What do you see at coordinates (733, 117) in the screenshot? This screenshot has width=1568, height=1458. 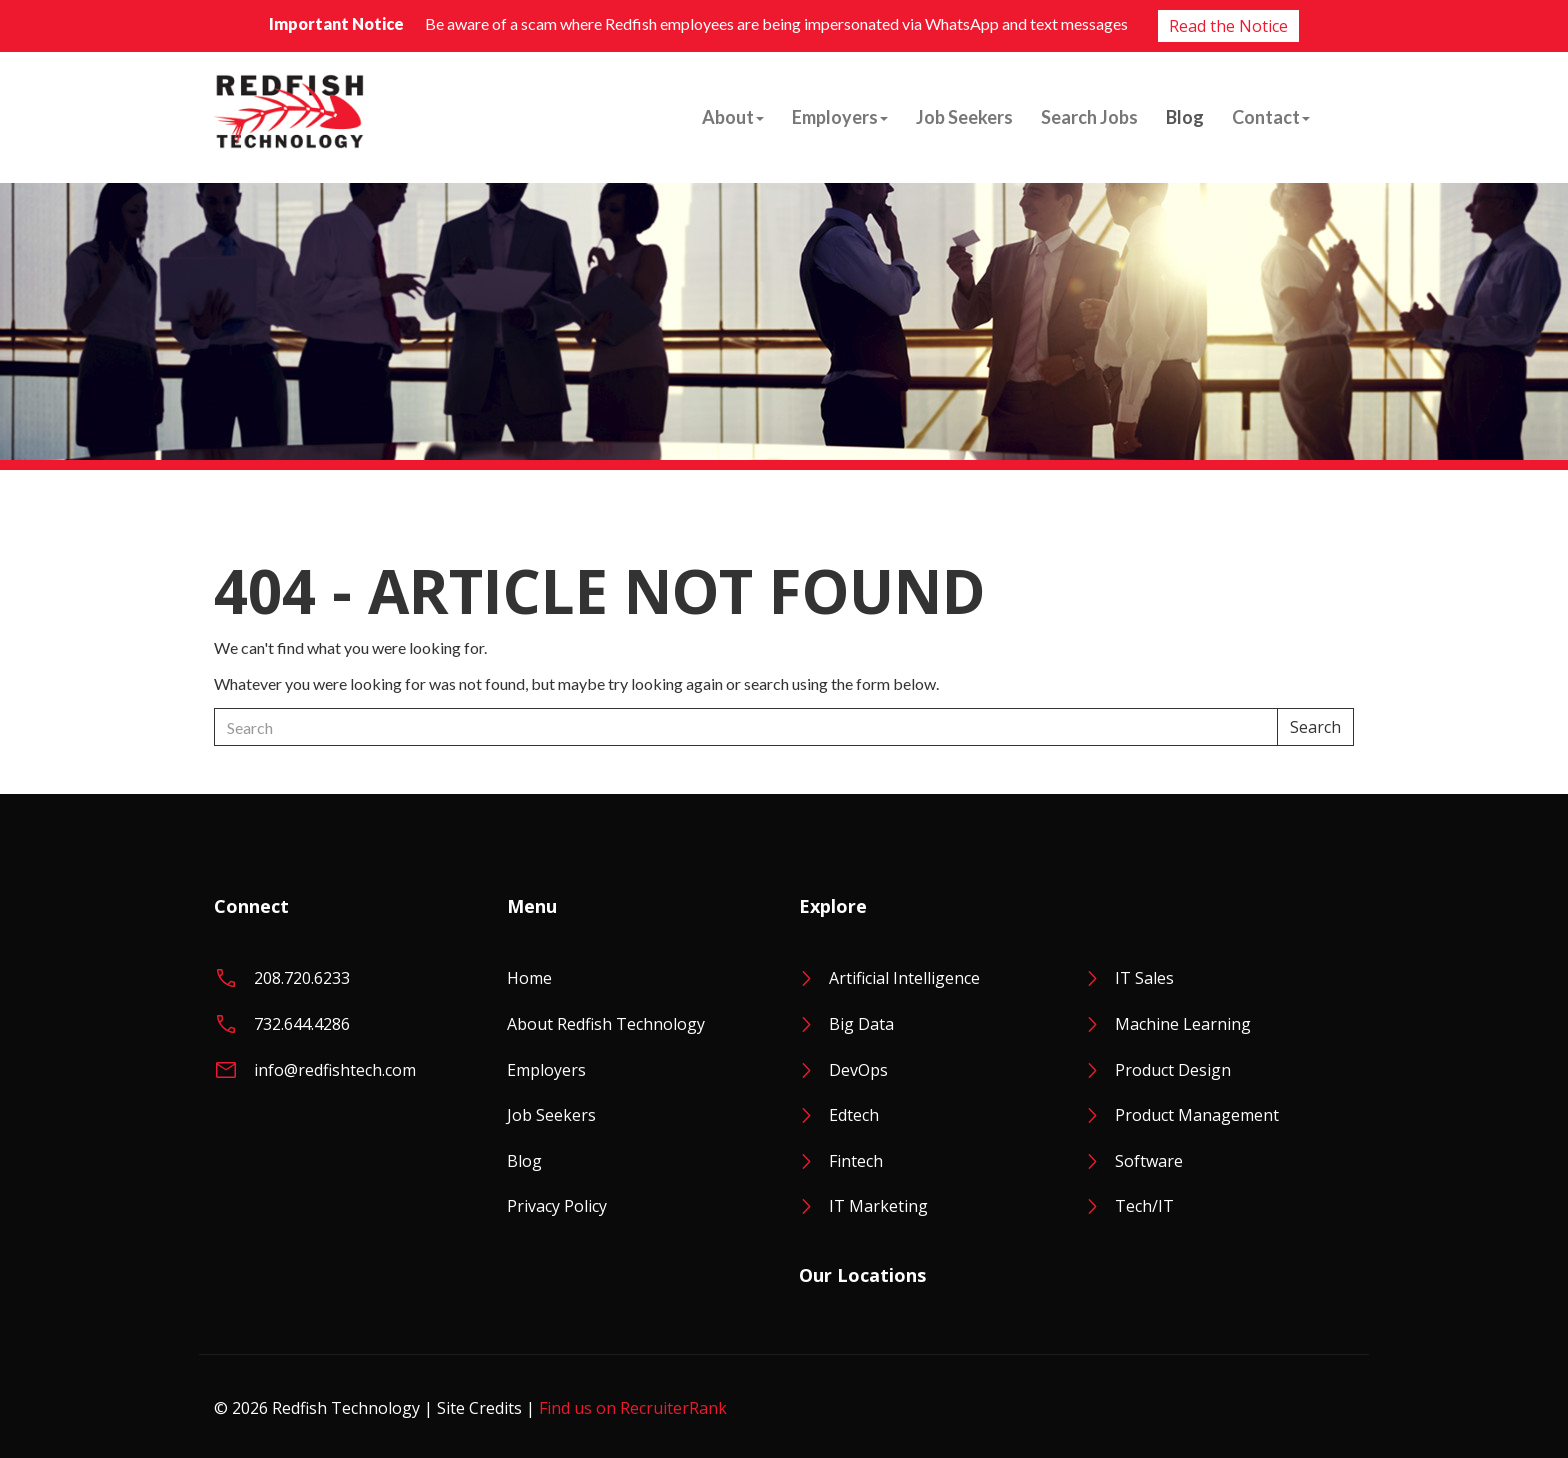 I see `About` at bounding box center [733, 117].